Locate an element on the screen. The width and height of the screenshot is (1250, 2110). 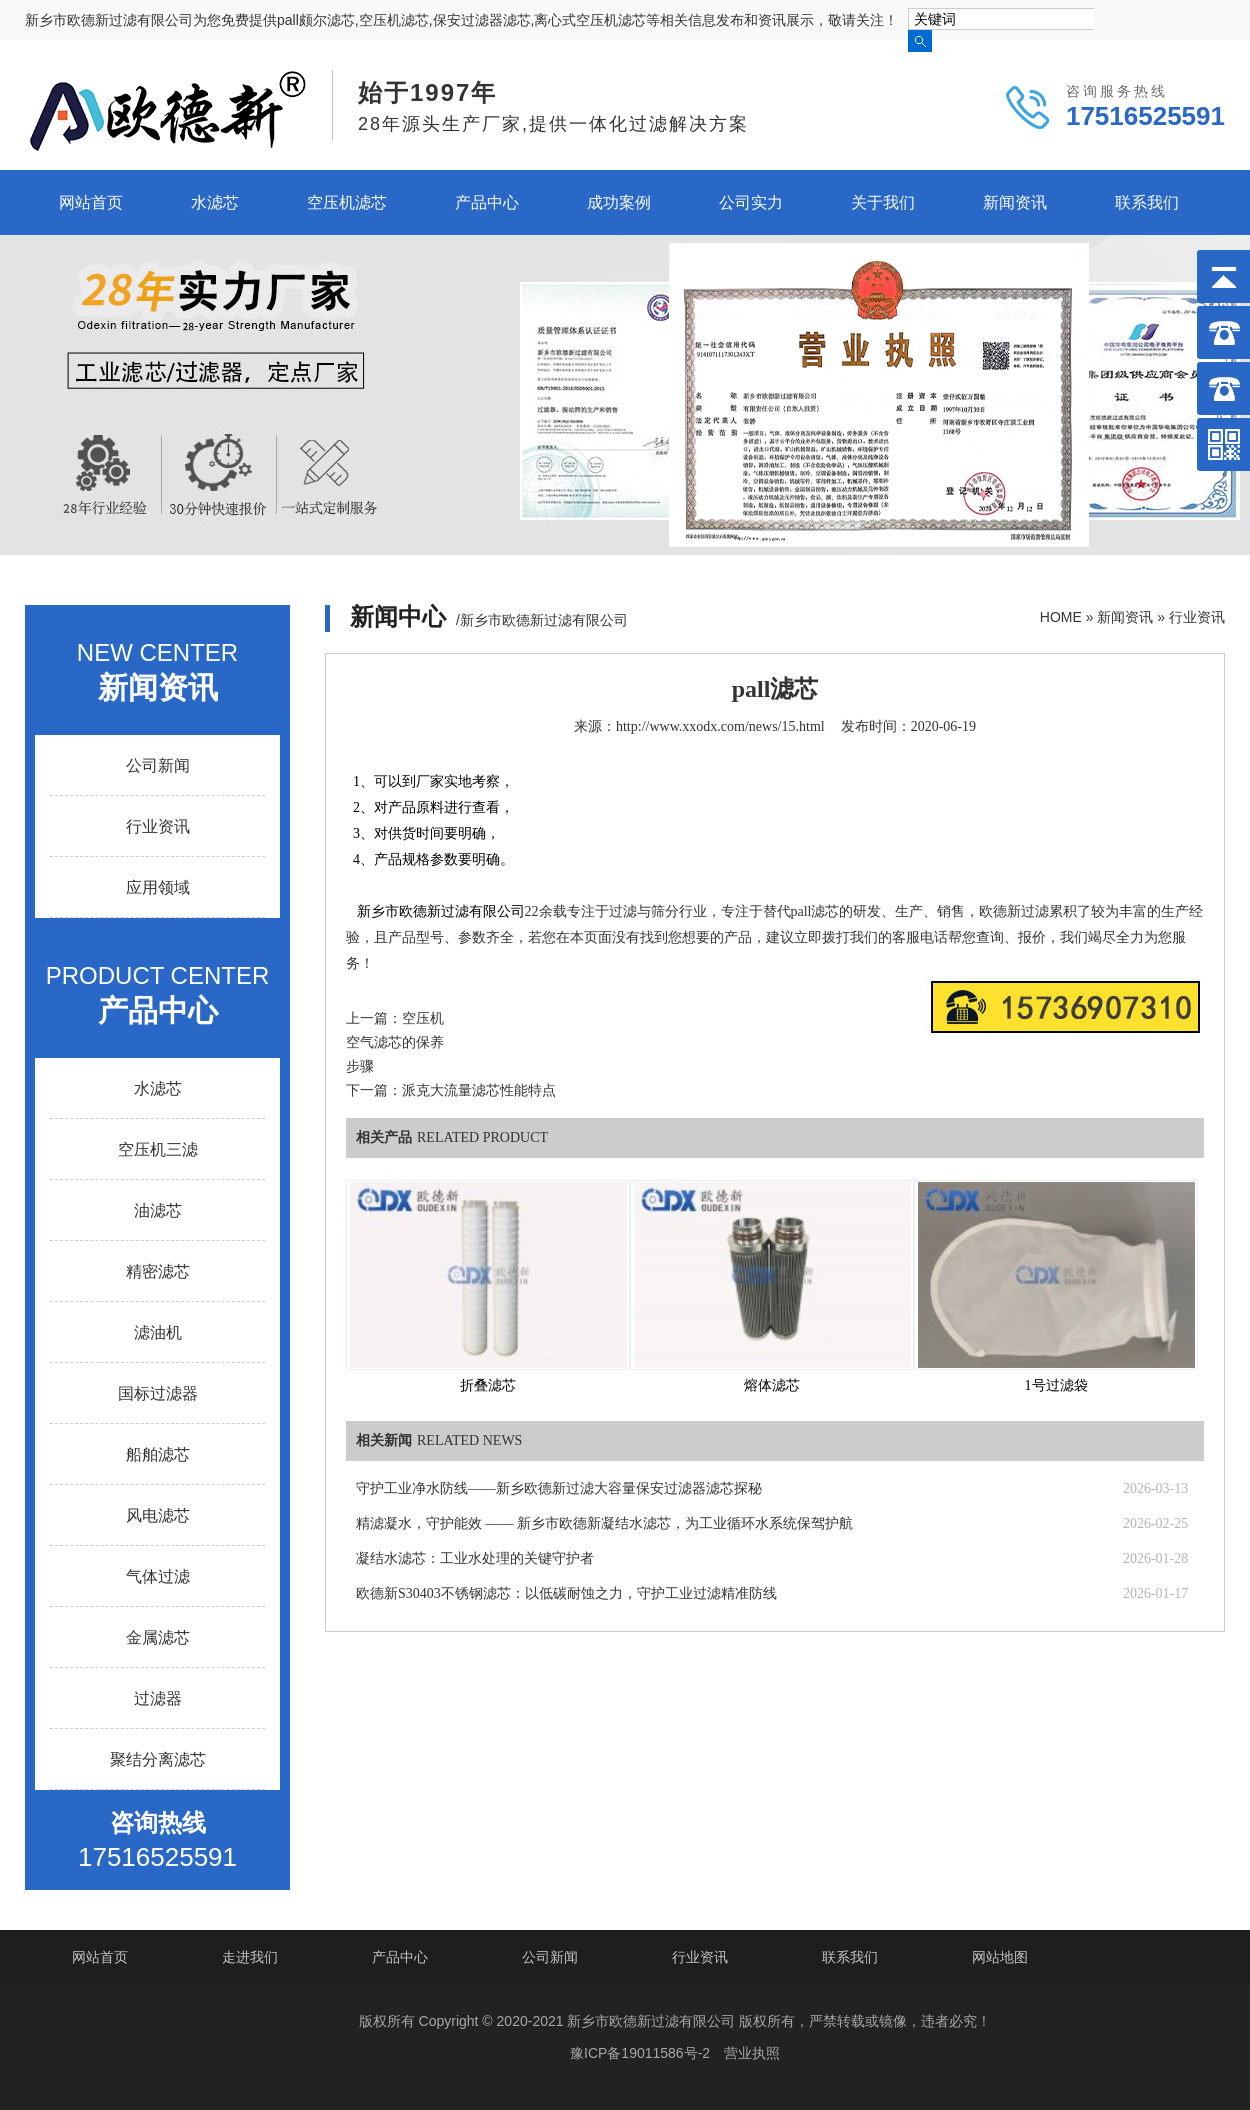
守护工业净水防线——新乡欧德新过滤大容量保安过滤器滤芯探秘 is located at coordinates (559, 1488).